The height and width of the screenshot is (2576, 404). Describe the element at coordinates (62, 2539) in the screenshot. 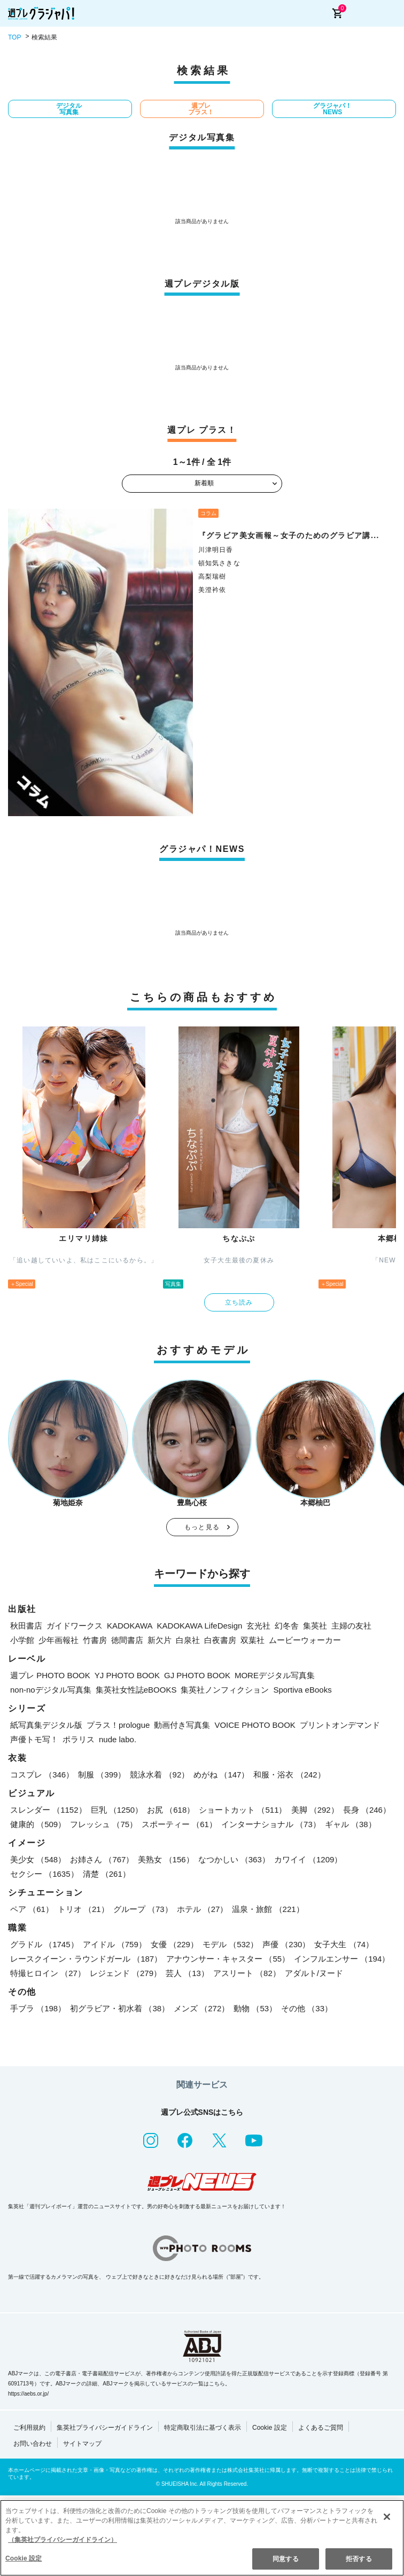

I see `（集英社プライバシーガイドライン） [あなたのプライバシーを守るための詳細設定, 新しいタブで開く]` at that location.